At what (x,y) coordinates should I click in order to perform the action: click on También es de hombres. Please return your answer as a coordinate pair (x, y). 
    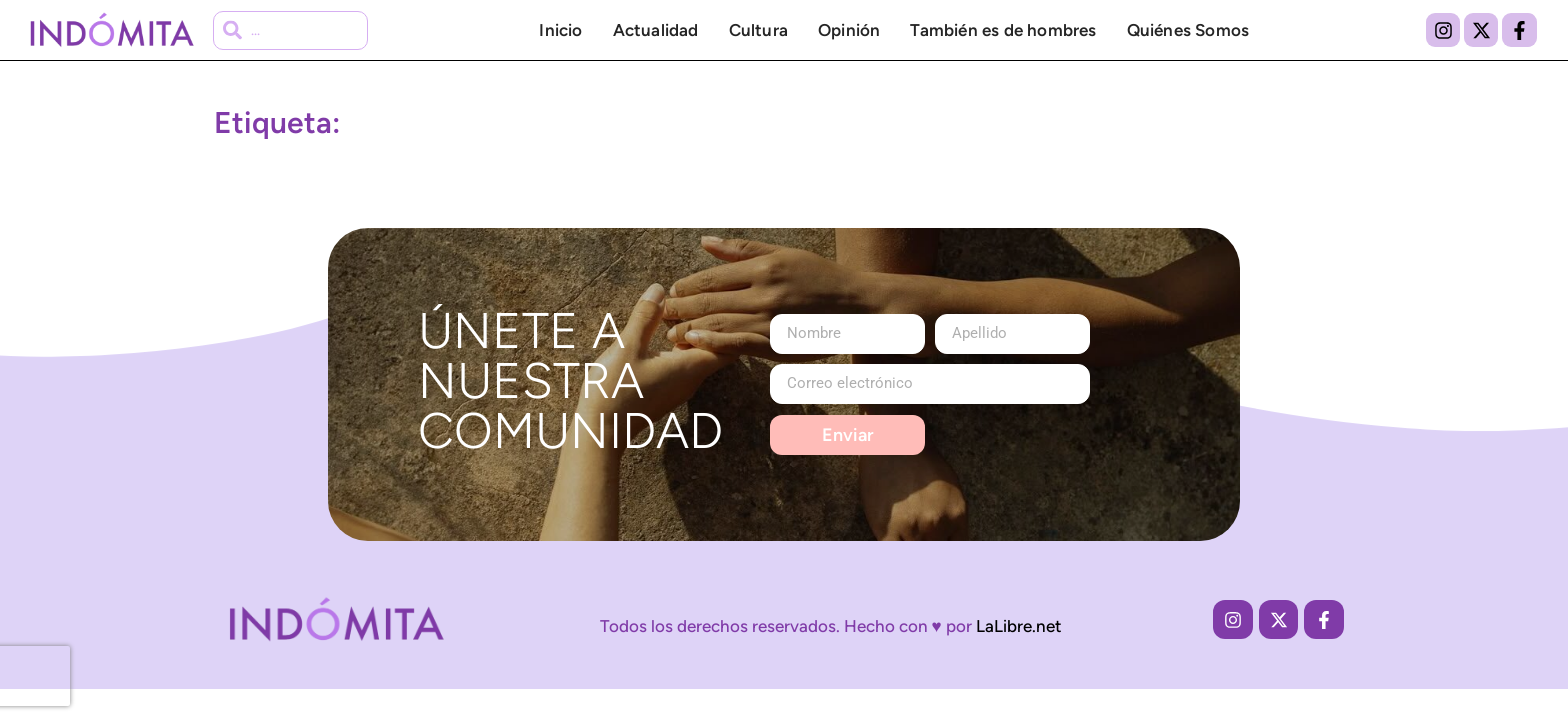
    Looking at the image, I should click on (1003, 30).